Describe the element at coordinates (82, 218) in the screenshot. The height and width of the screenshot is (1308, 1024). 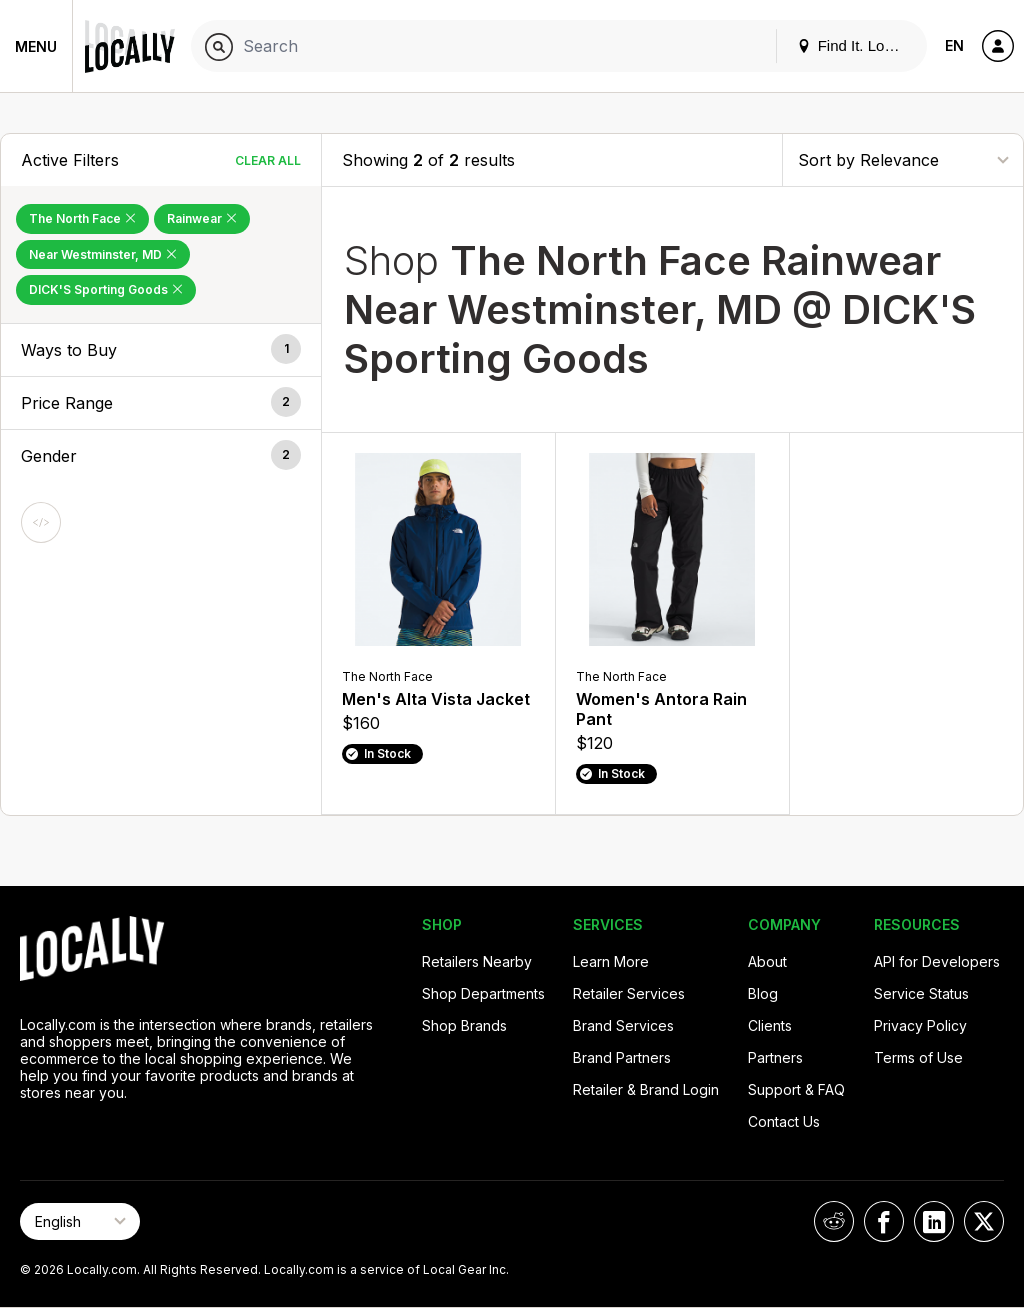
I see `The North Face [Remove The North Face Filter]` at that location.